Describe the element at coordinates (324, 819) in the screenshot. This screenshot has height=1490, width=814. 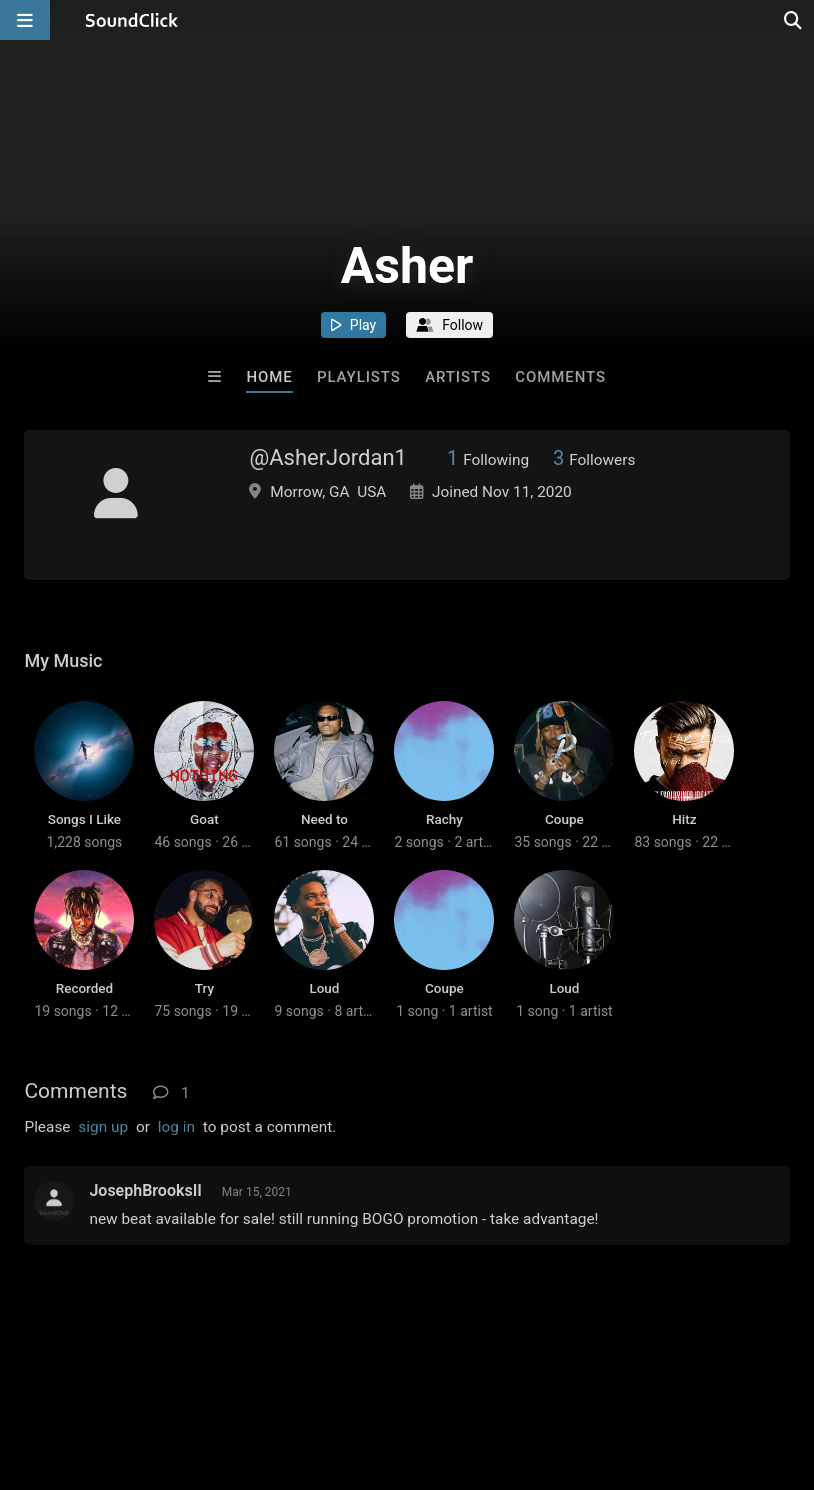
I see `Need to` at that location.